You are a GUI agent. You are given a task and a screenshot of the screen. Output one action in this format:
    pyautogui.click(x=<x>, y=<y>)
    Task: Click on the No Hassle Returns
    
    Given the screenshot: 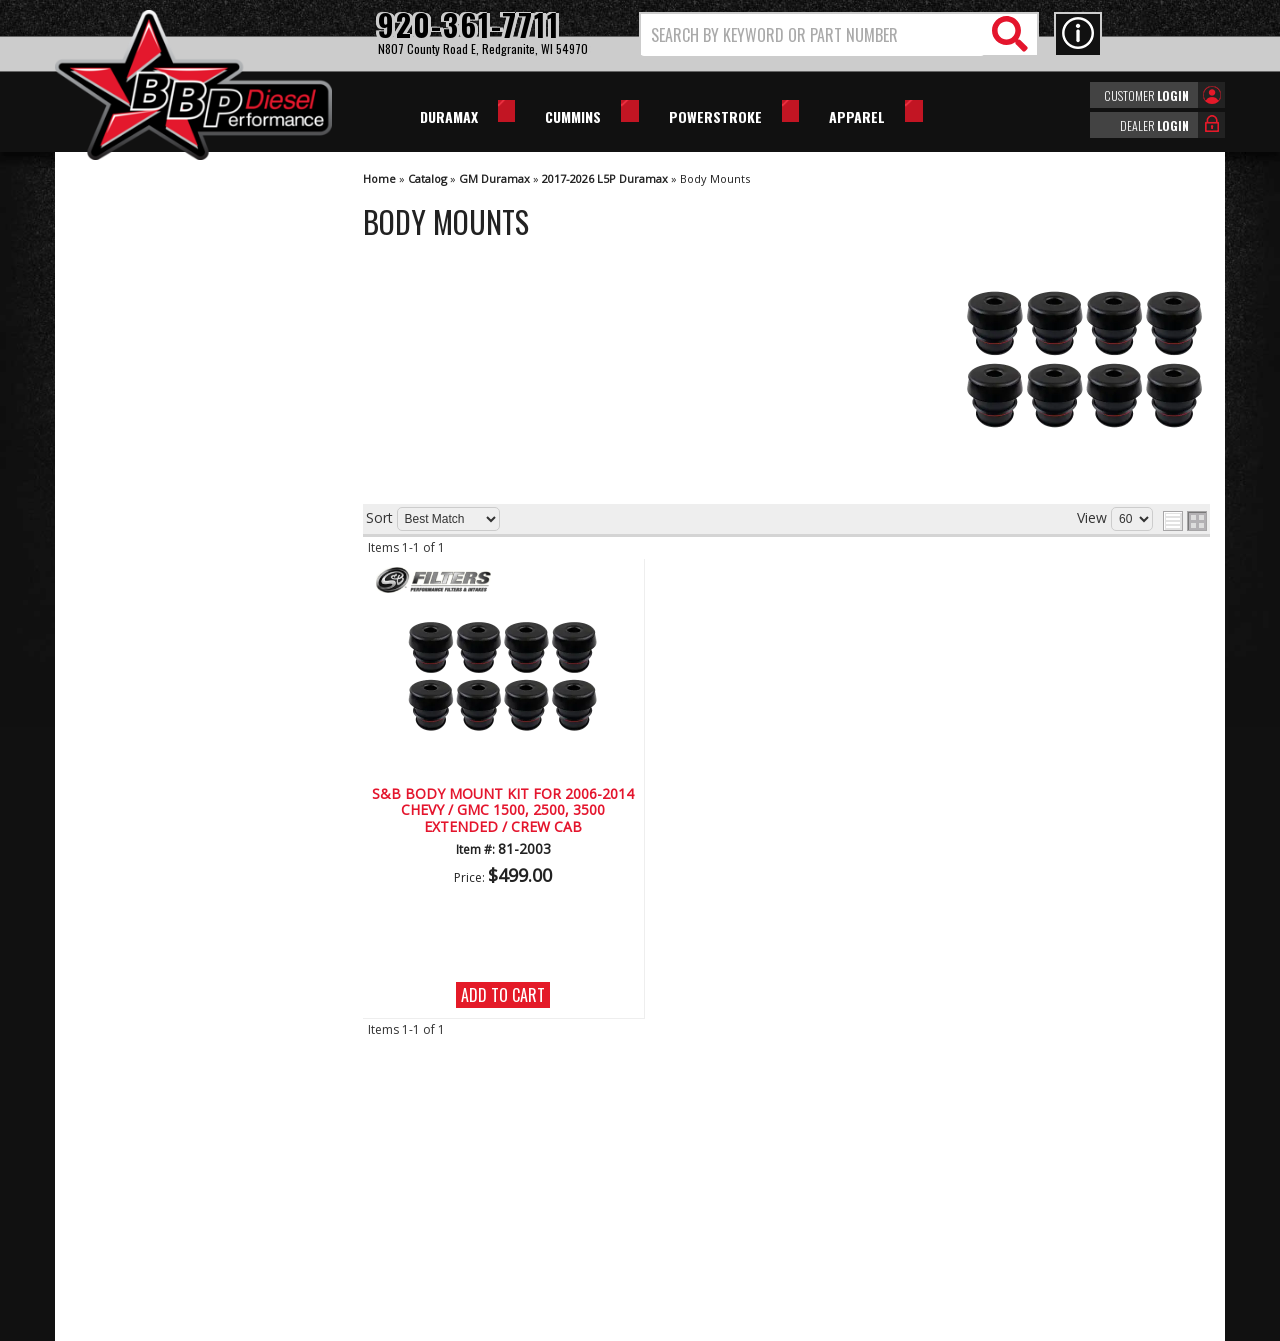 What is the action you would take?
    pyautogui.click(x=170, y=700)
    